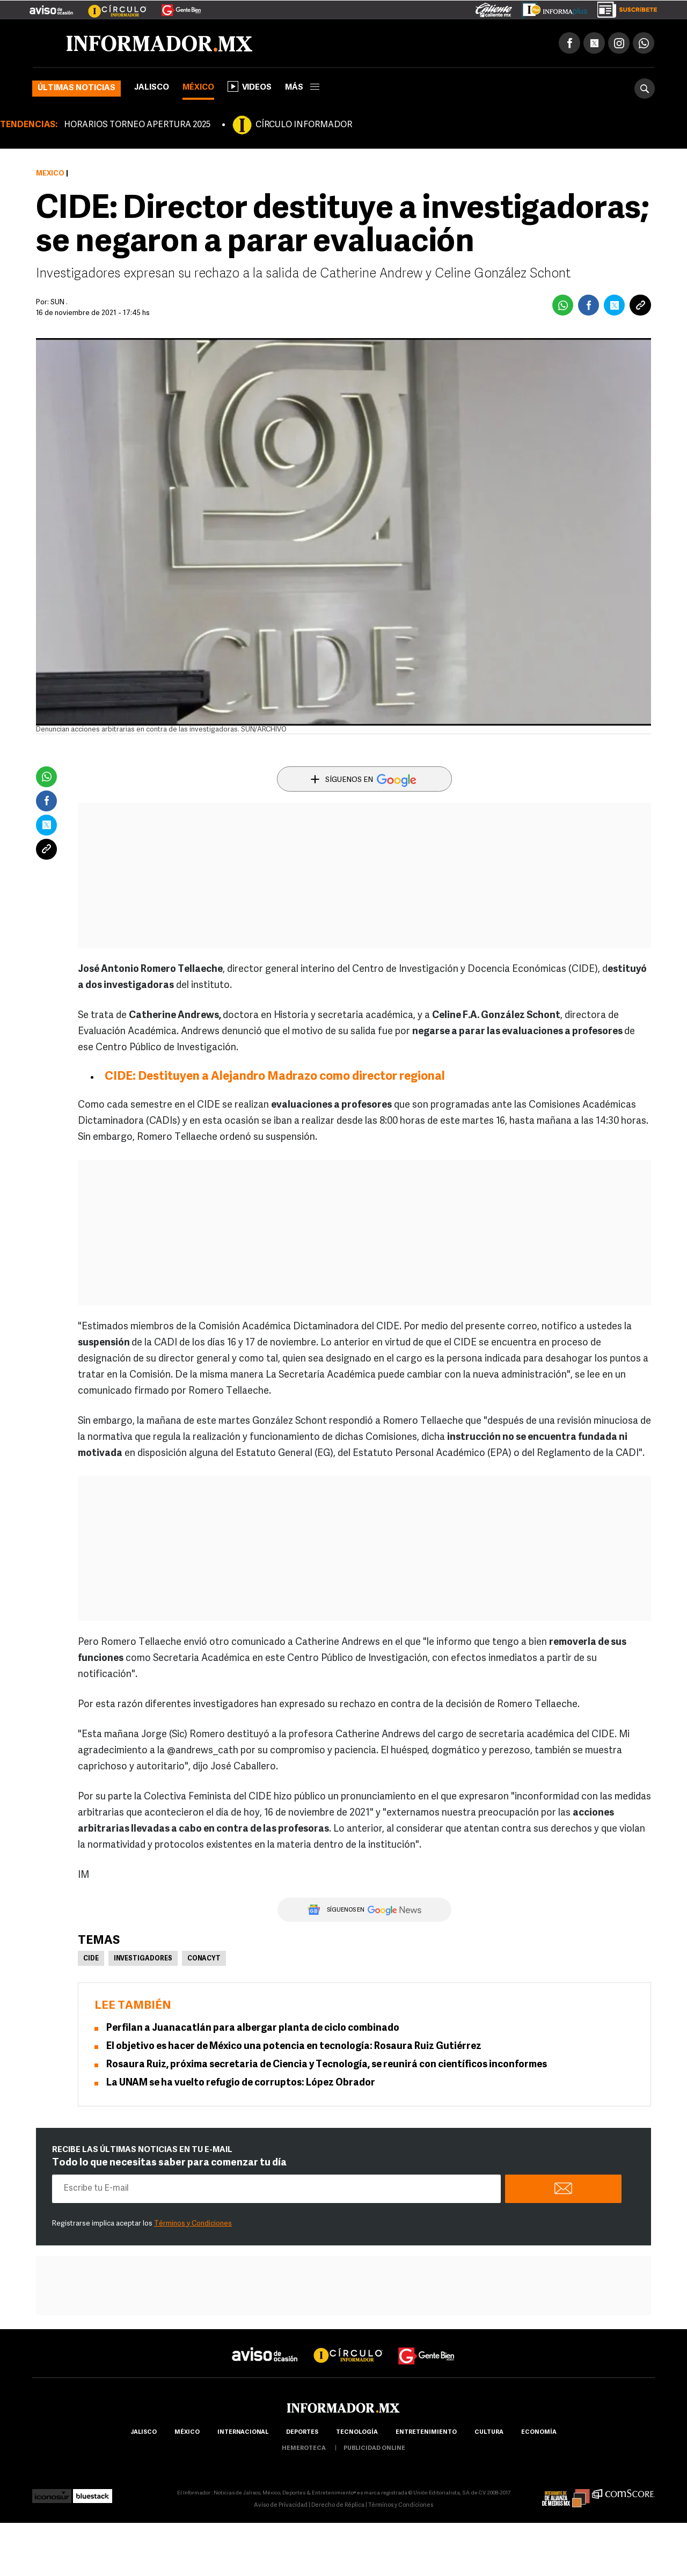 The height and width of the screenshot is (2576, 687). What do you see at coordinates (293, 2046) in the screenshot?
I see `El objetivo es hacer de México una potencia en tecnología: Rosaura Ruiz Gutiérrez` at bounding box center [293, 2046].